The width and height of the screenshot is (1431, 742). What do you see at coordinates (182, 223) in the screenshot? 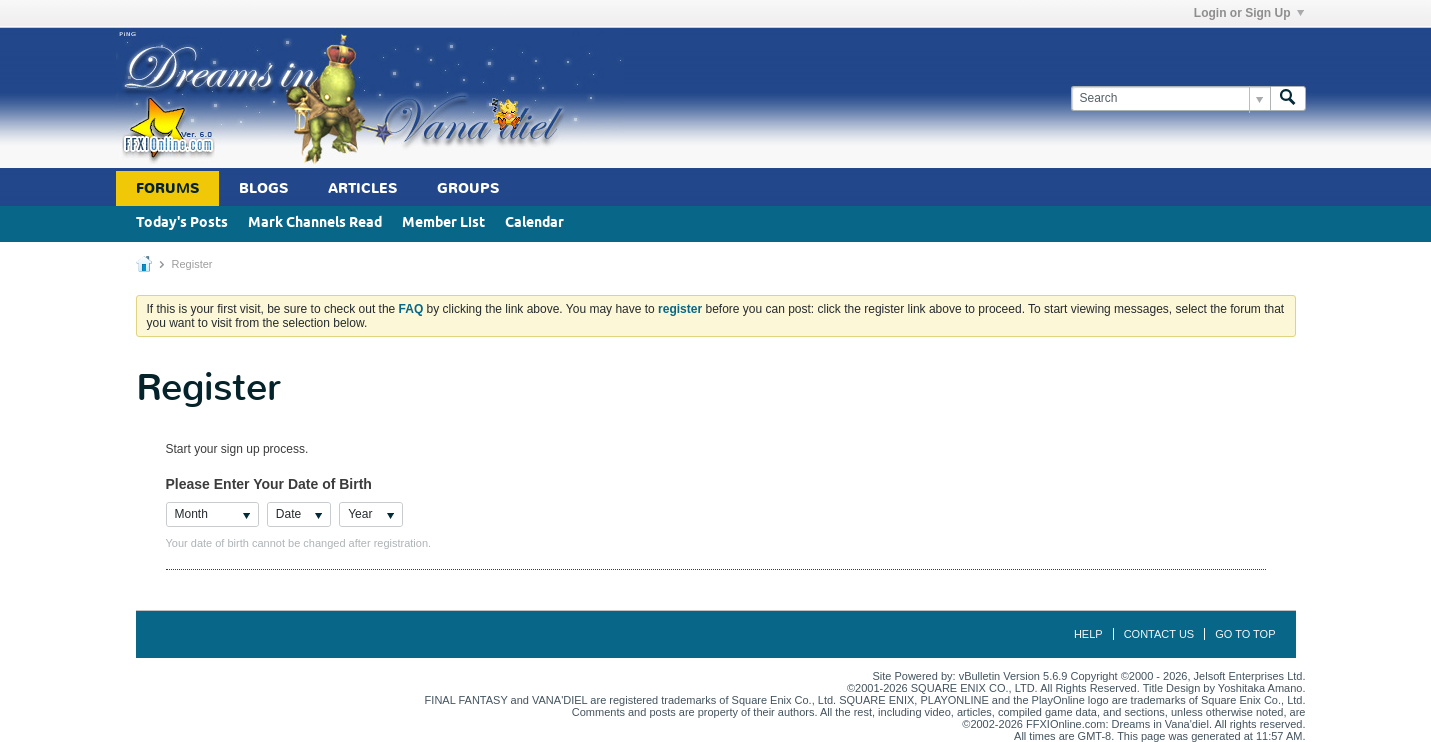
I see `Today's Posts` at bounding box center [182, 223].